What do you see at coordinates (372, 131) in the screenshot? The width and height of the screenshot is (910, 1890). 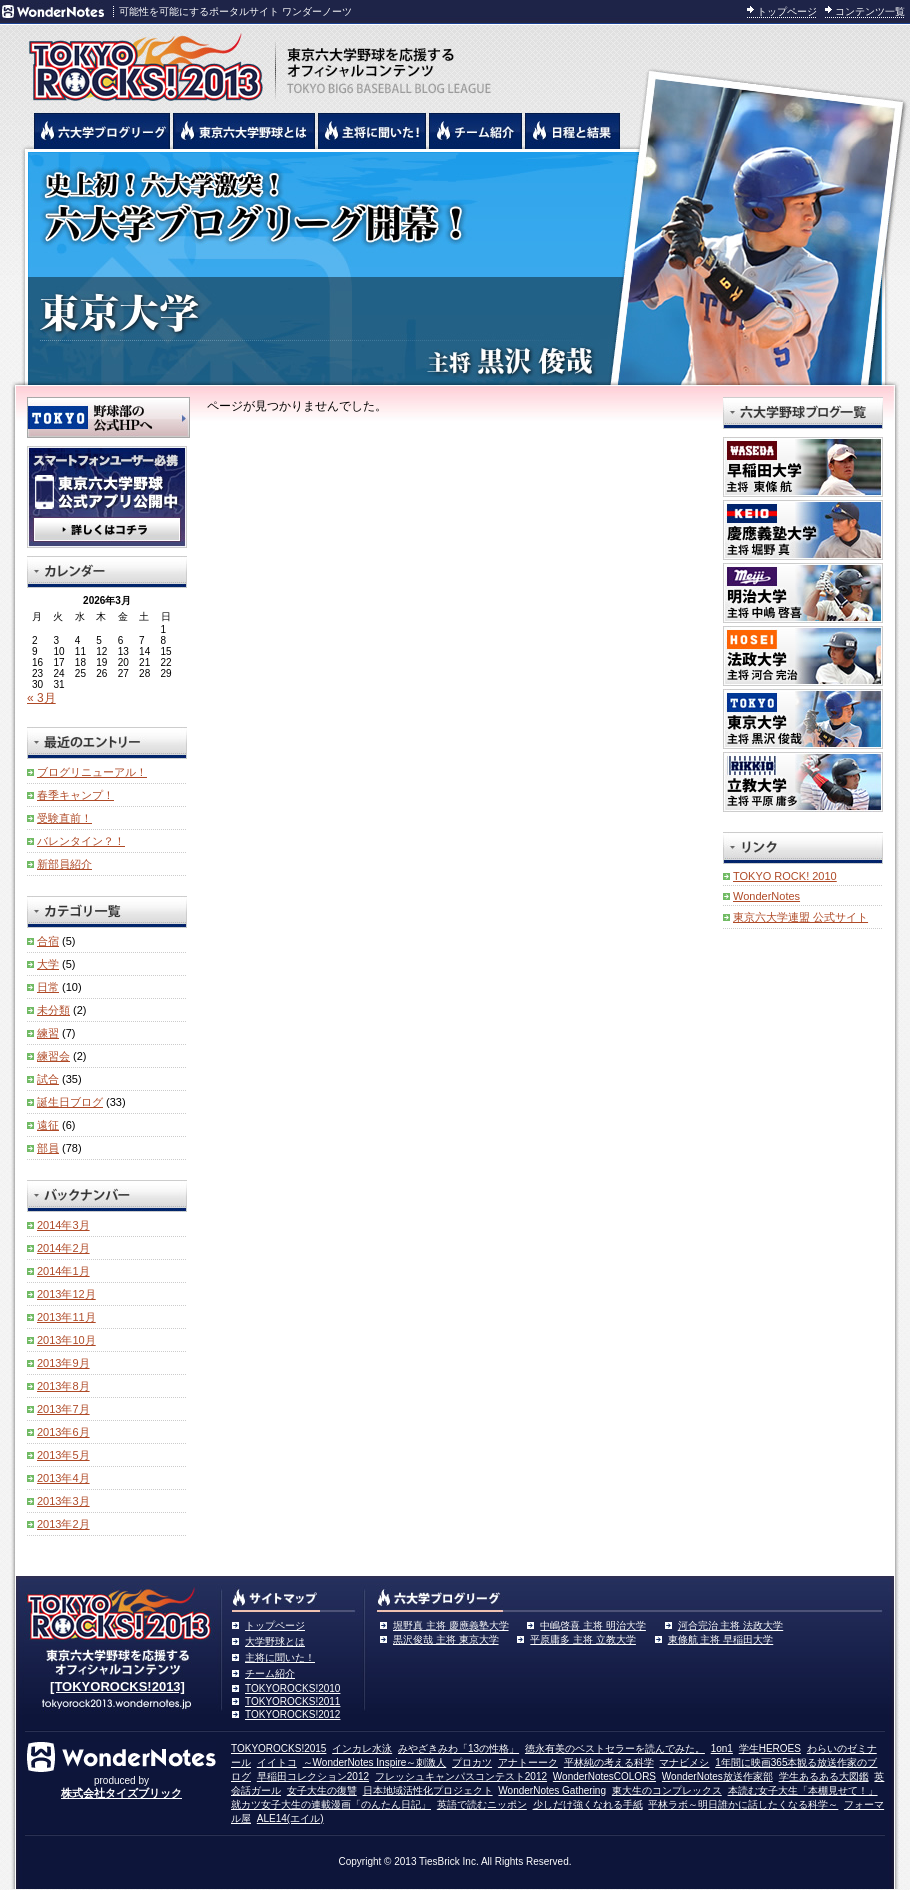 I see `六大学野球の主将に聞いた！` at bounding box center [372, 131].